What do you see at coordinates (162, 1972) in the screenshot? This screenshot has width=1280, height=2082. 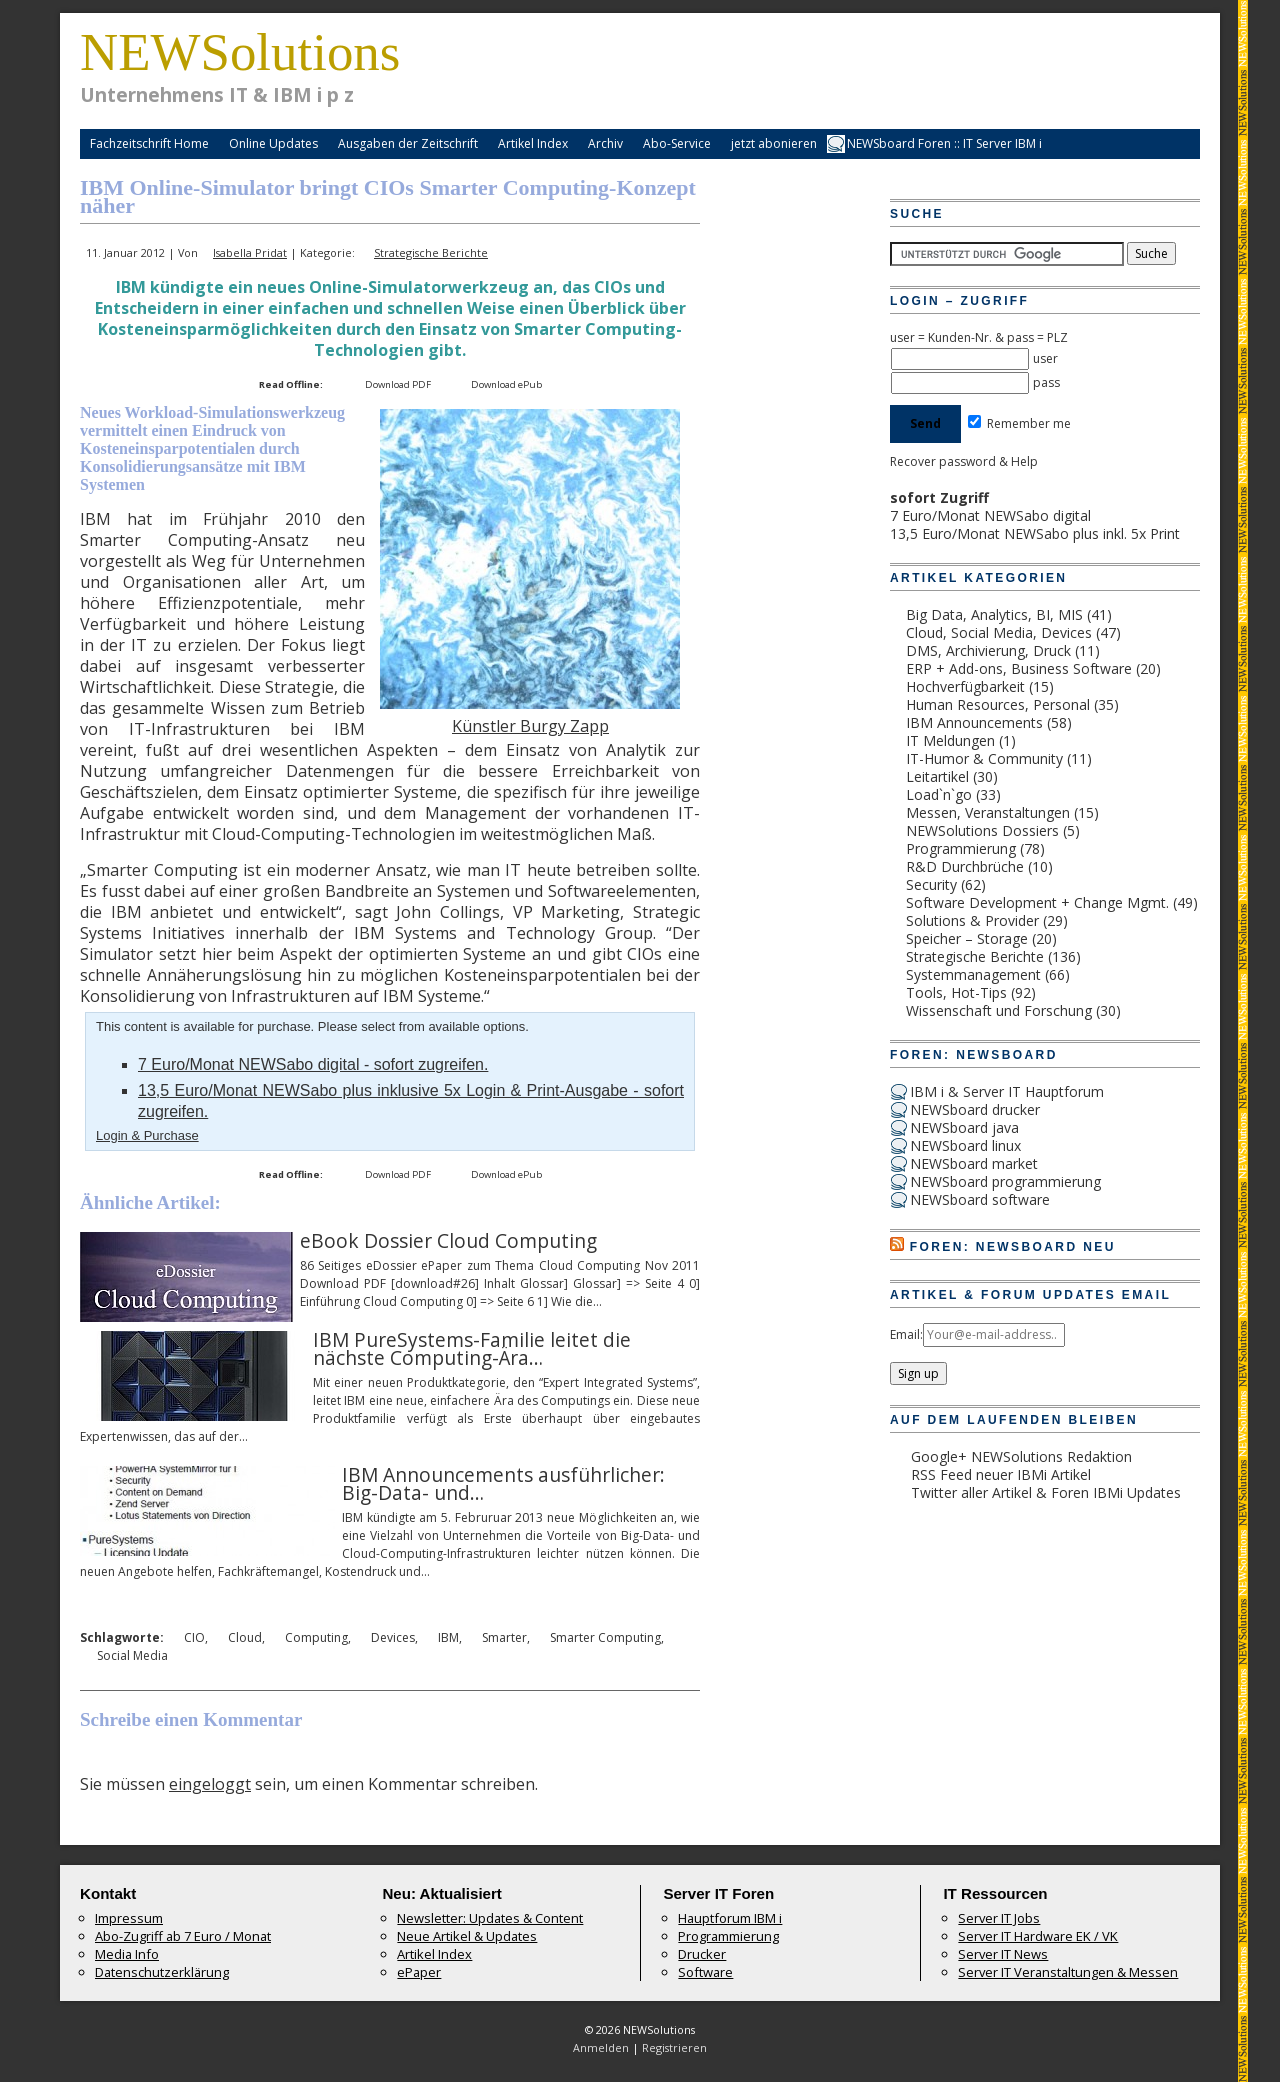 I see `Datenschutzerklärung` at bounding box center [162, 1972].